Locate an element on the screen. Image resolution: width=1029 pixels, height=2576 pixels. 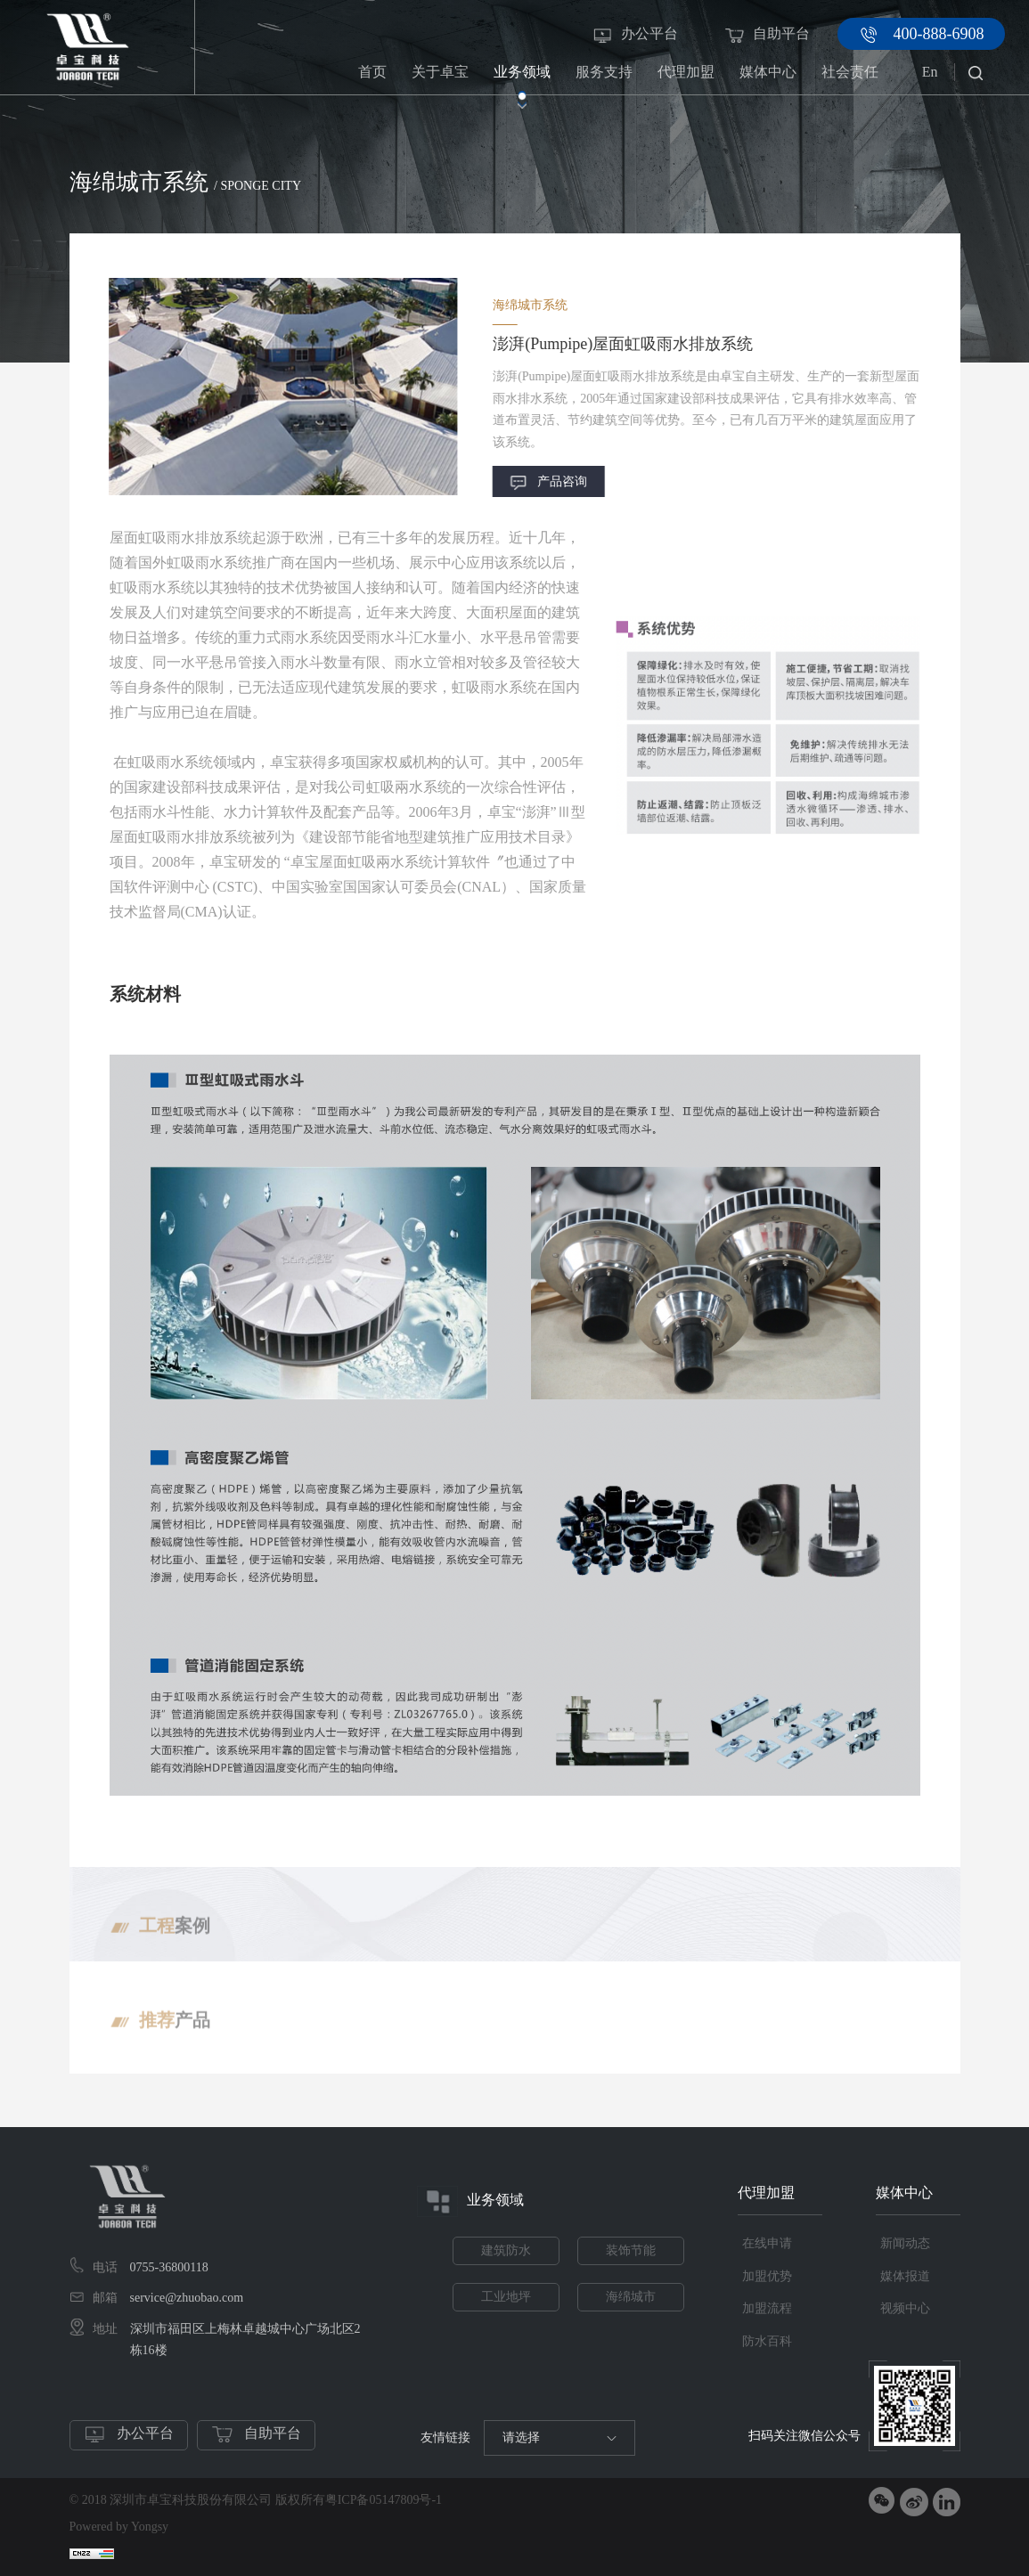
加盟流程 is located at coordinates (767, 2308).